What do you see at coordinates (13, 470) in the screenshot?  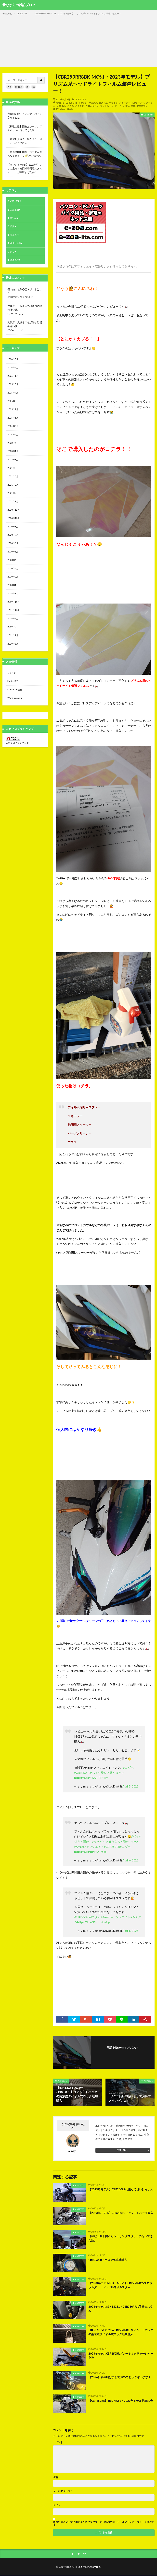 I see `2022年8月` at bounding box center [13, 470].